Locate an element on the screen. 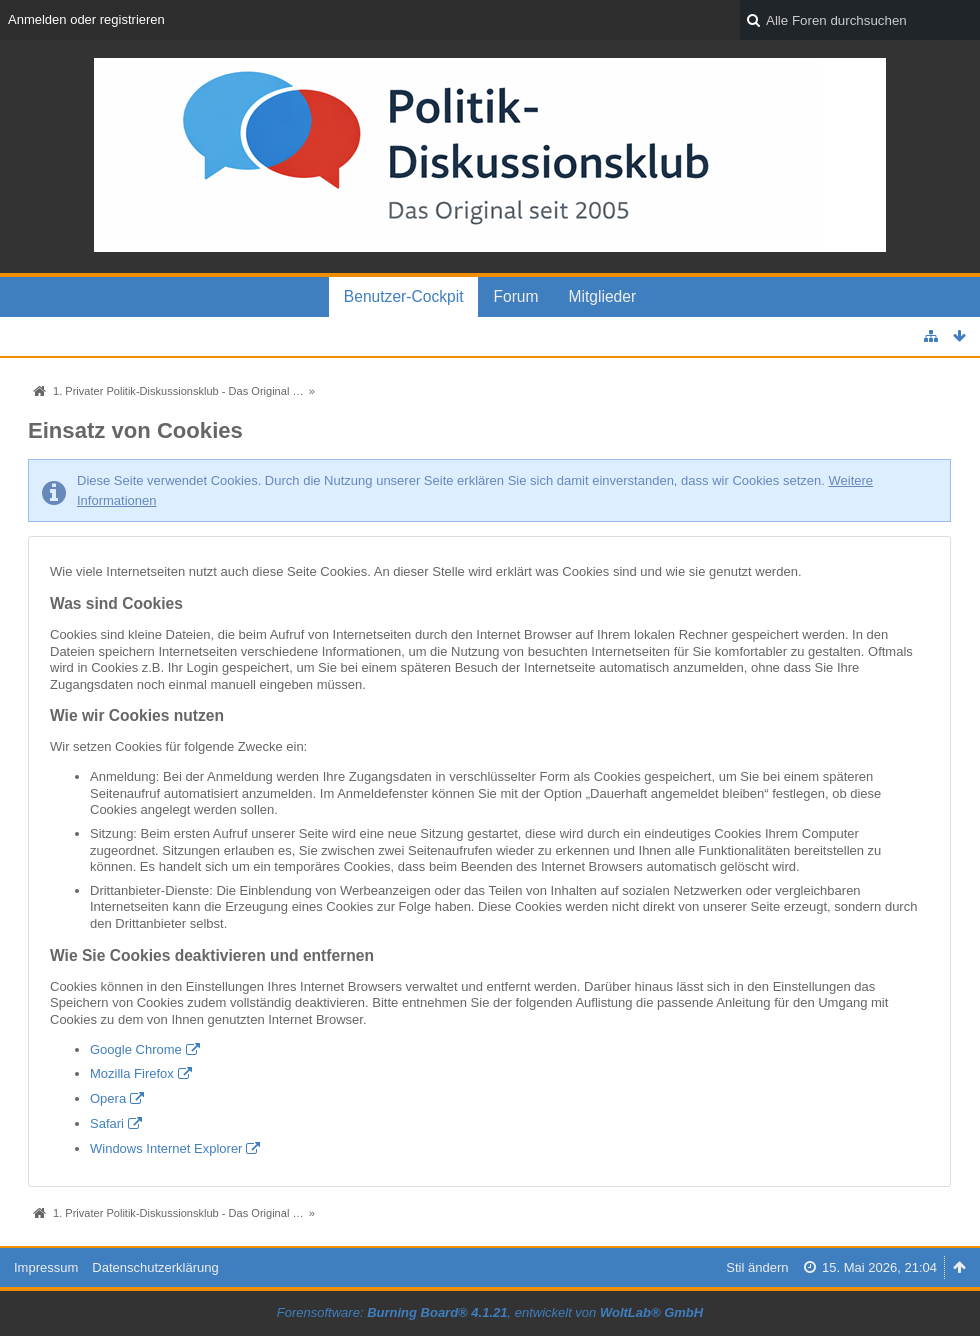 The height and width of the screenshot is (1336, 980). Forum is located at coordinates (515, 296).